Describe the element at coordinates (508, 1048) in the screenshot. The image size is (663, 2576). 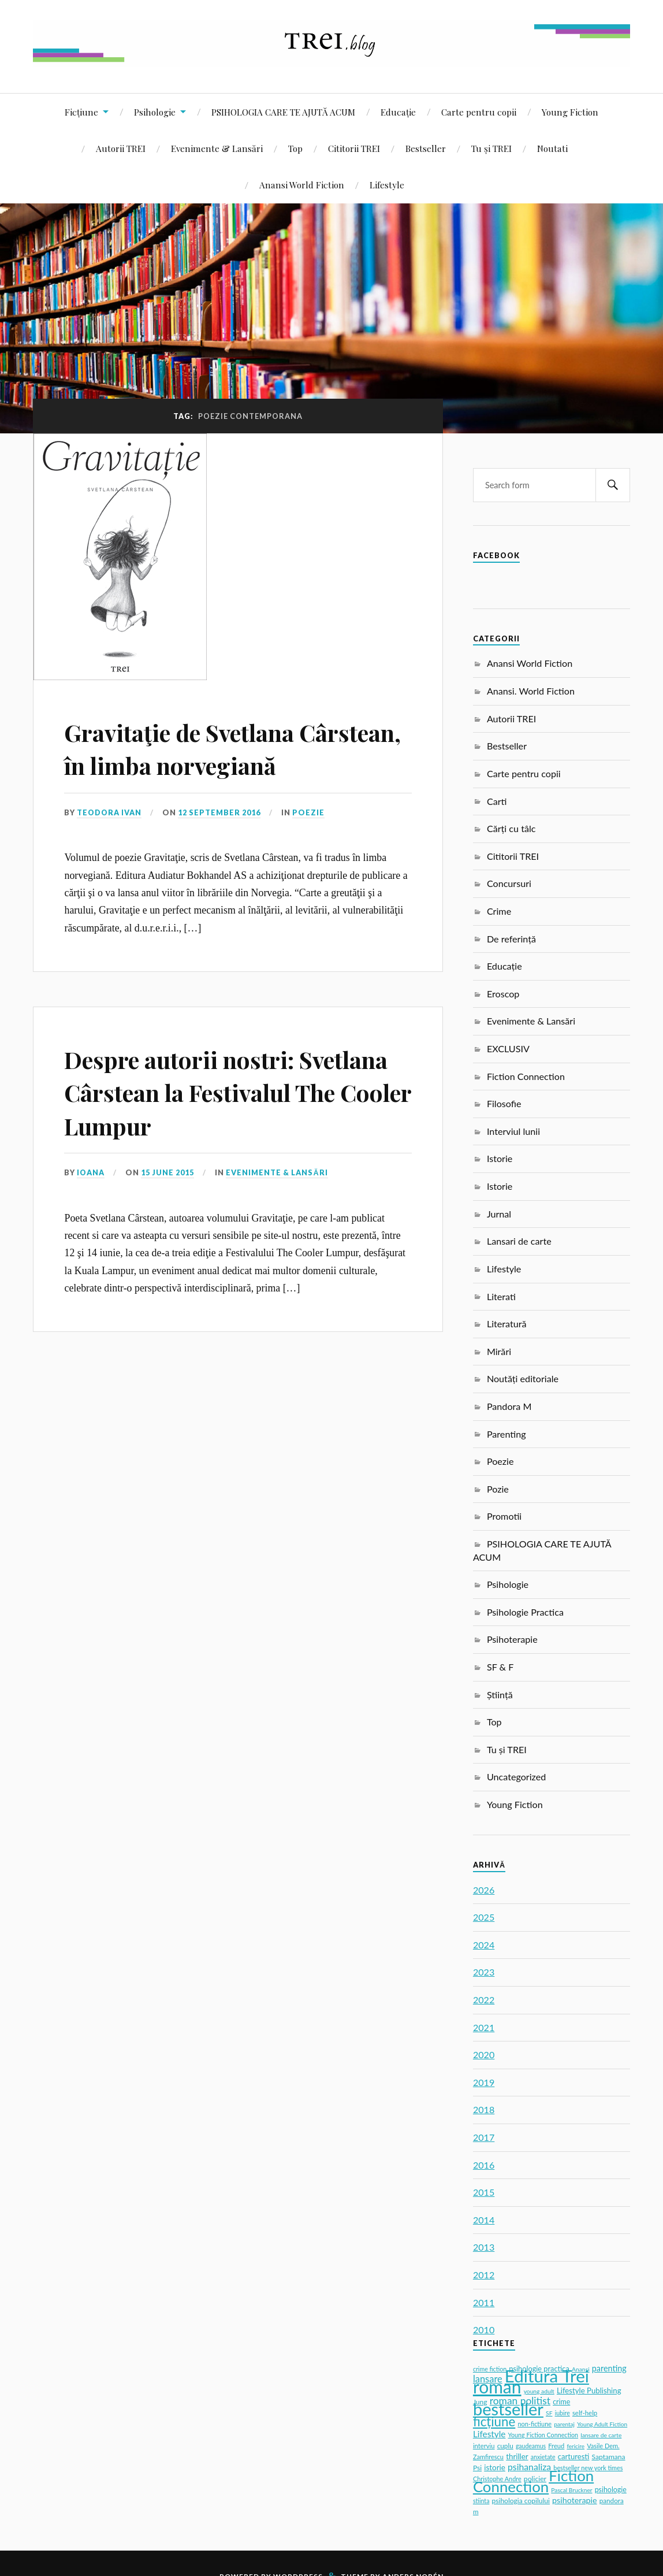
I see `EXCLUSIV` at that location.